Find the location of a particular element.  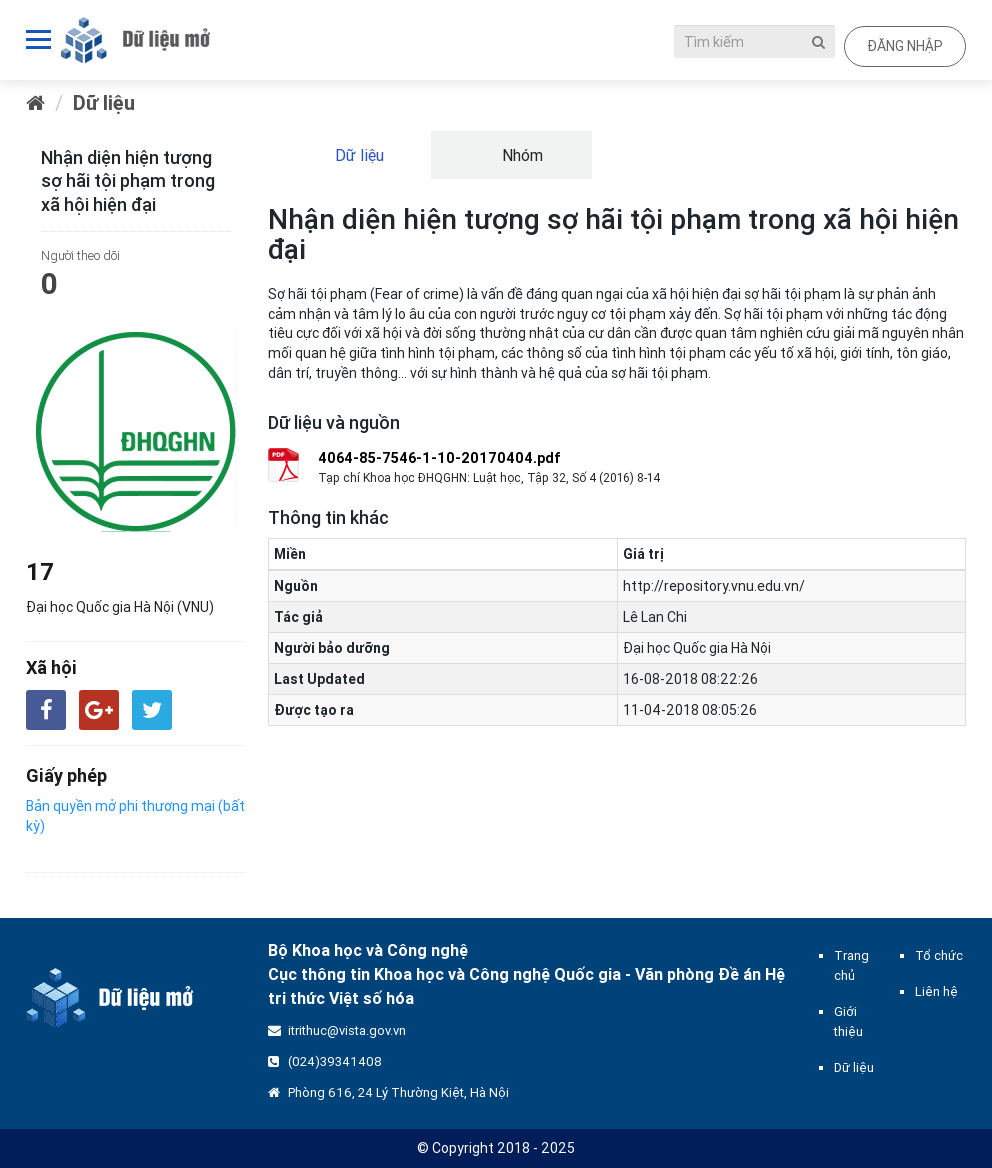

Đại học Quốc gia Hà Nội is located at coordinates (697, 648).